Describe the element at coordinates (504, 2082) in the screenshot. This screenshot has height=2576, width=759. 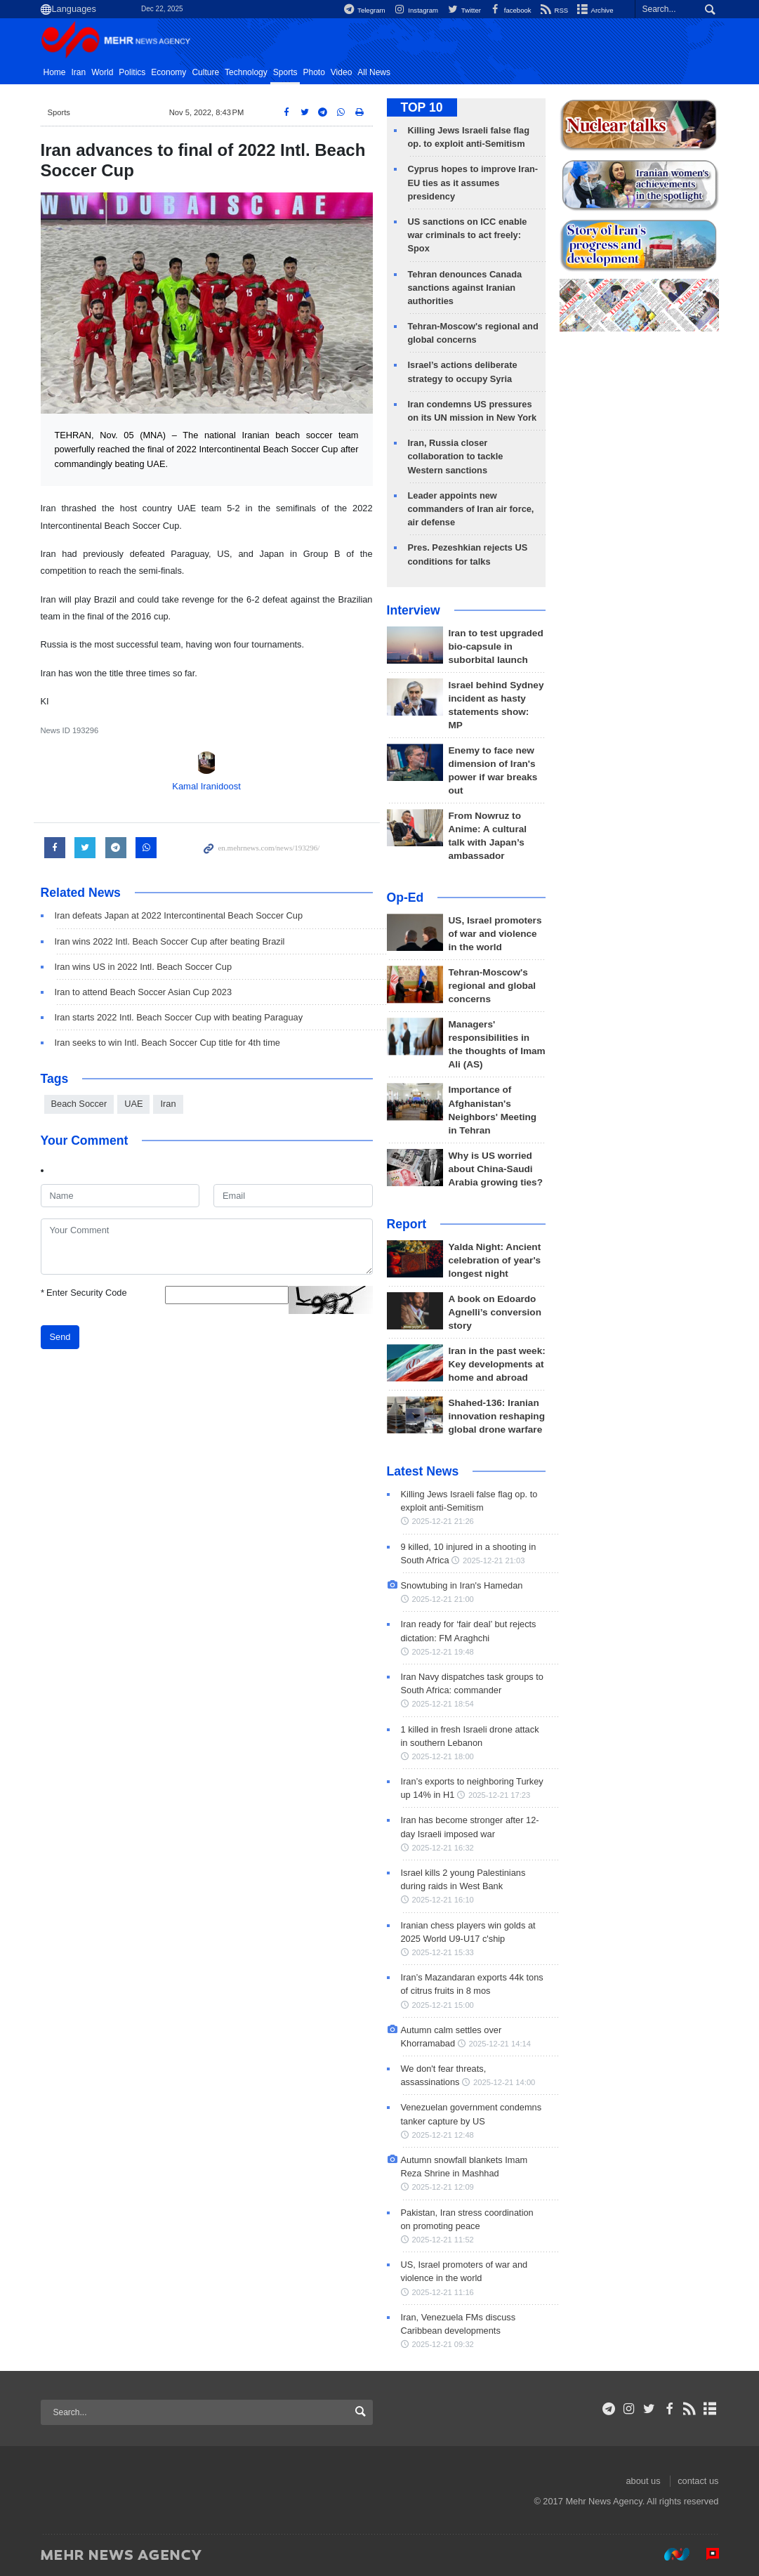
I see `2025-12-21 14:00` at that location.